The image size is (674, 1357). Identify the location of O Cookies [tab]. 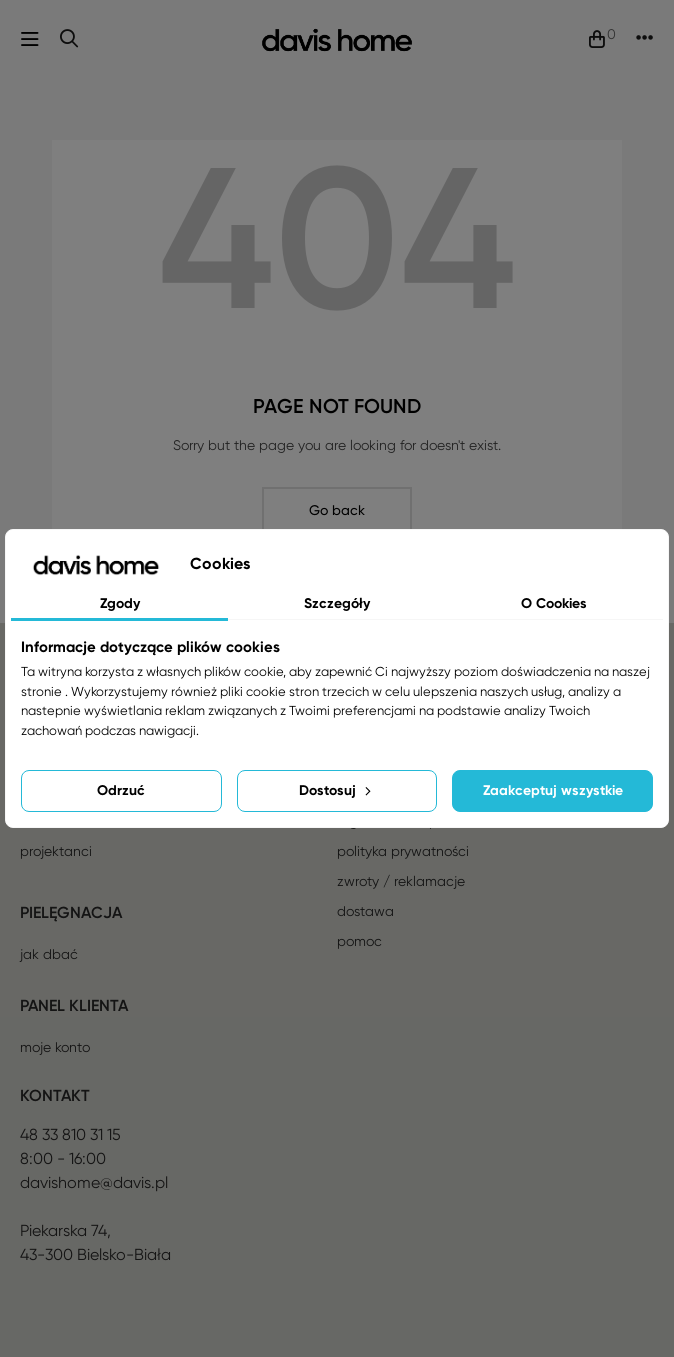
(554, 603).